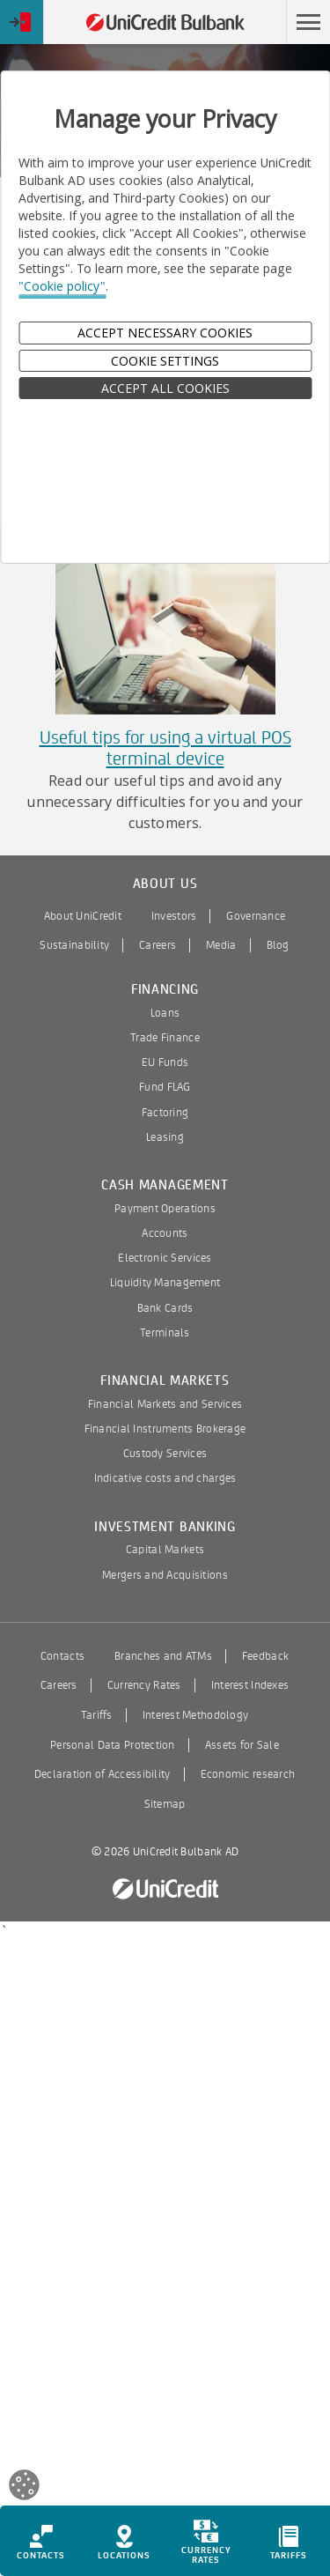 The height and width of the screenshot is (2576, 330). Describe the element at coordinates (165, 1381) in the screenshot. I see `Financial Markets` at that location.